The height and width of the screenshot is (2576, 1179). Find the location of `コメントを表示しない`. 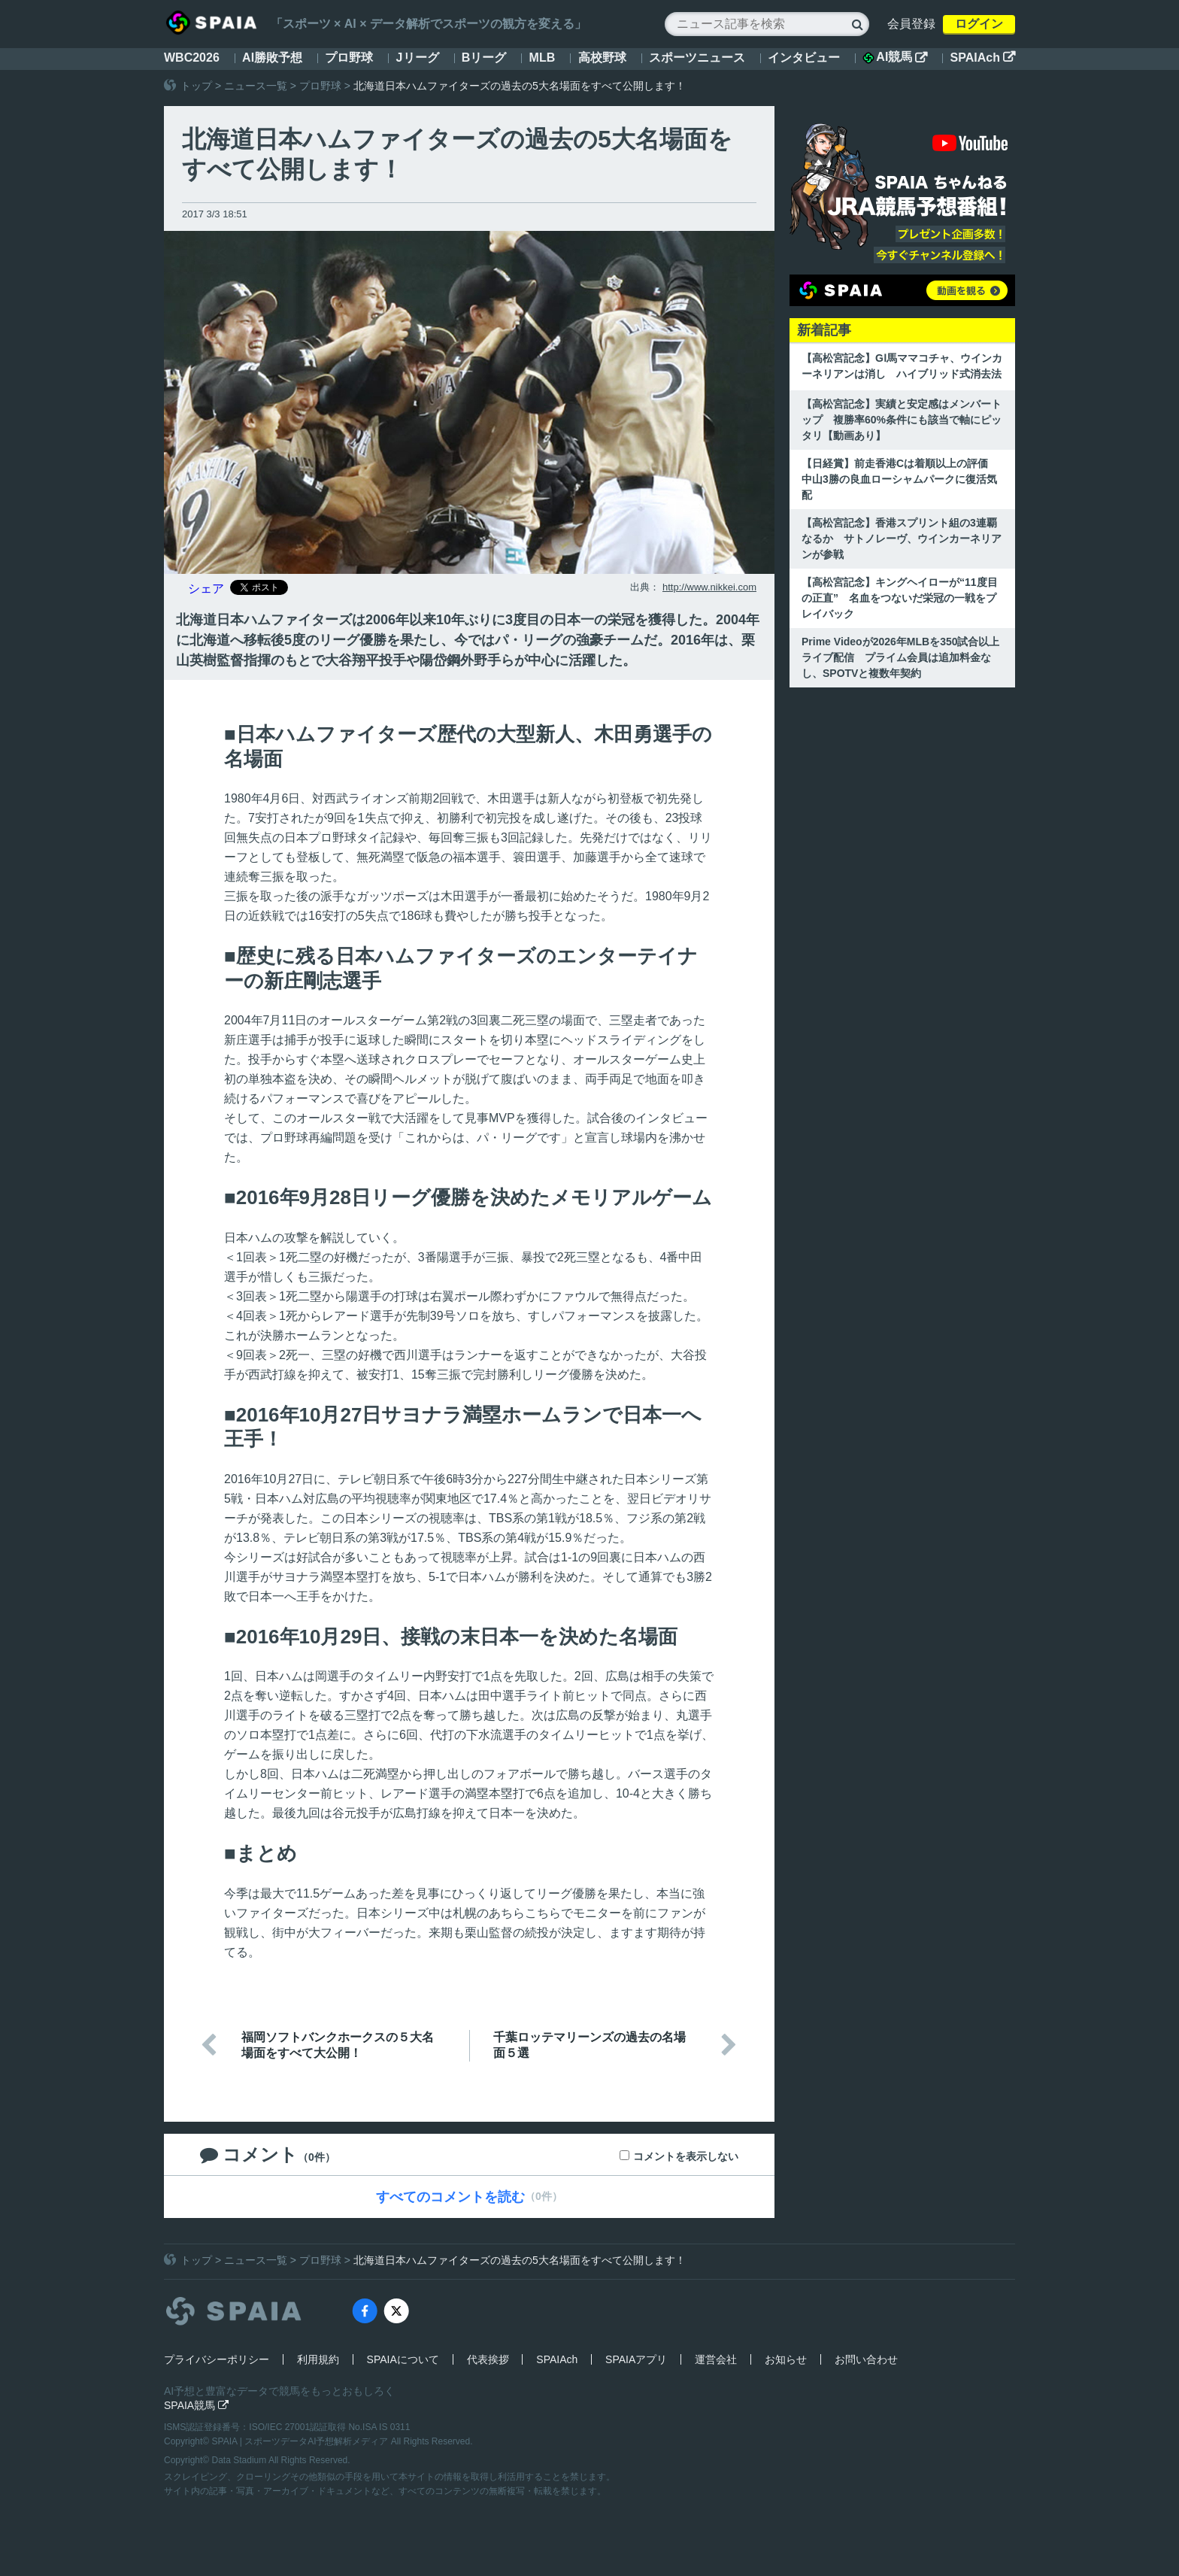

コメントを表示しない is located at coordinates (685, 2156).